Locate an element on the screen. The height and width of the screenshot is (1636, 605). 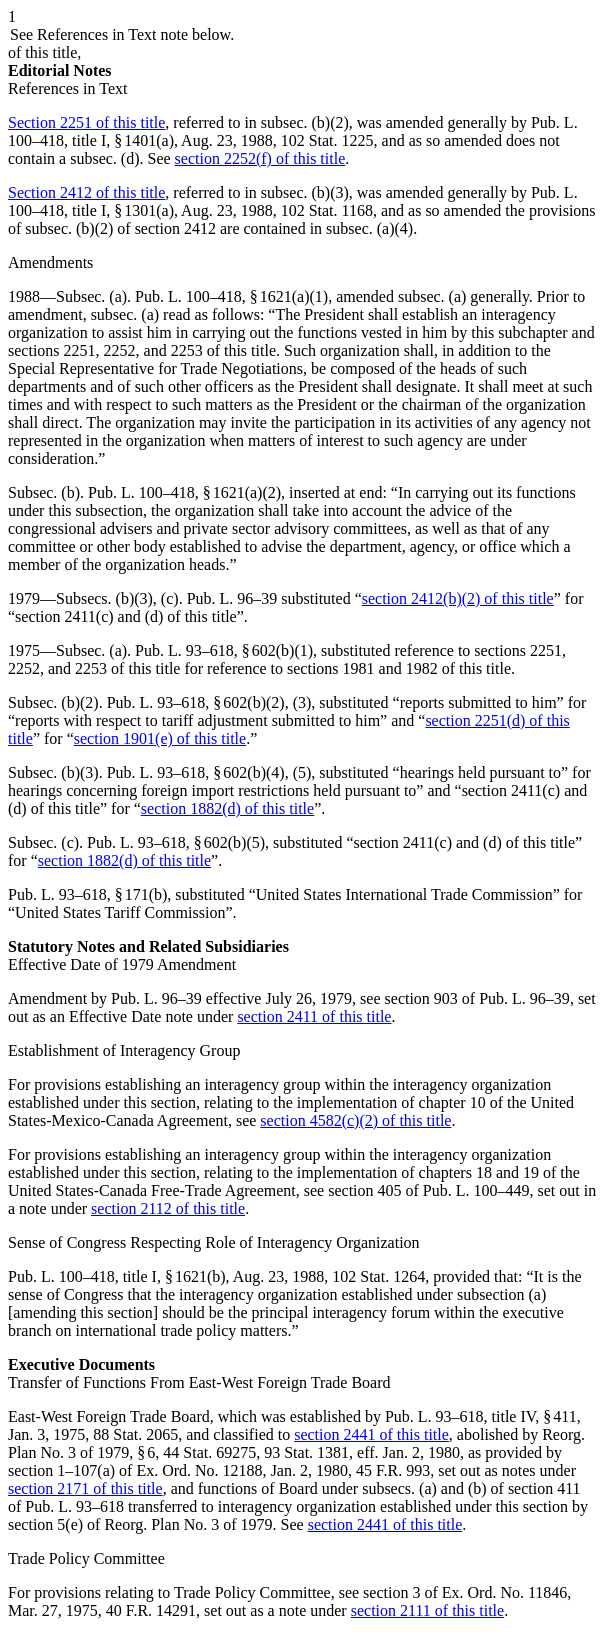
Pub. L. 93–618, § 602(b)(5) is located at coordinates (176, 842).